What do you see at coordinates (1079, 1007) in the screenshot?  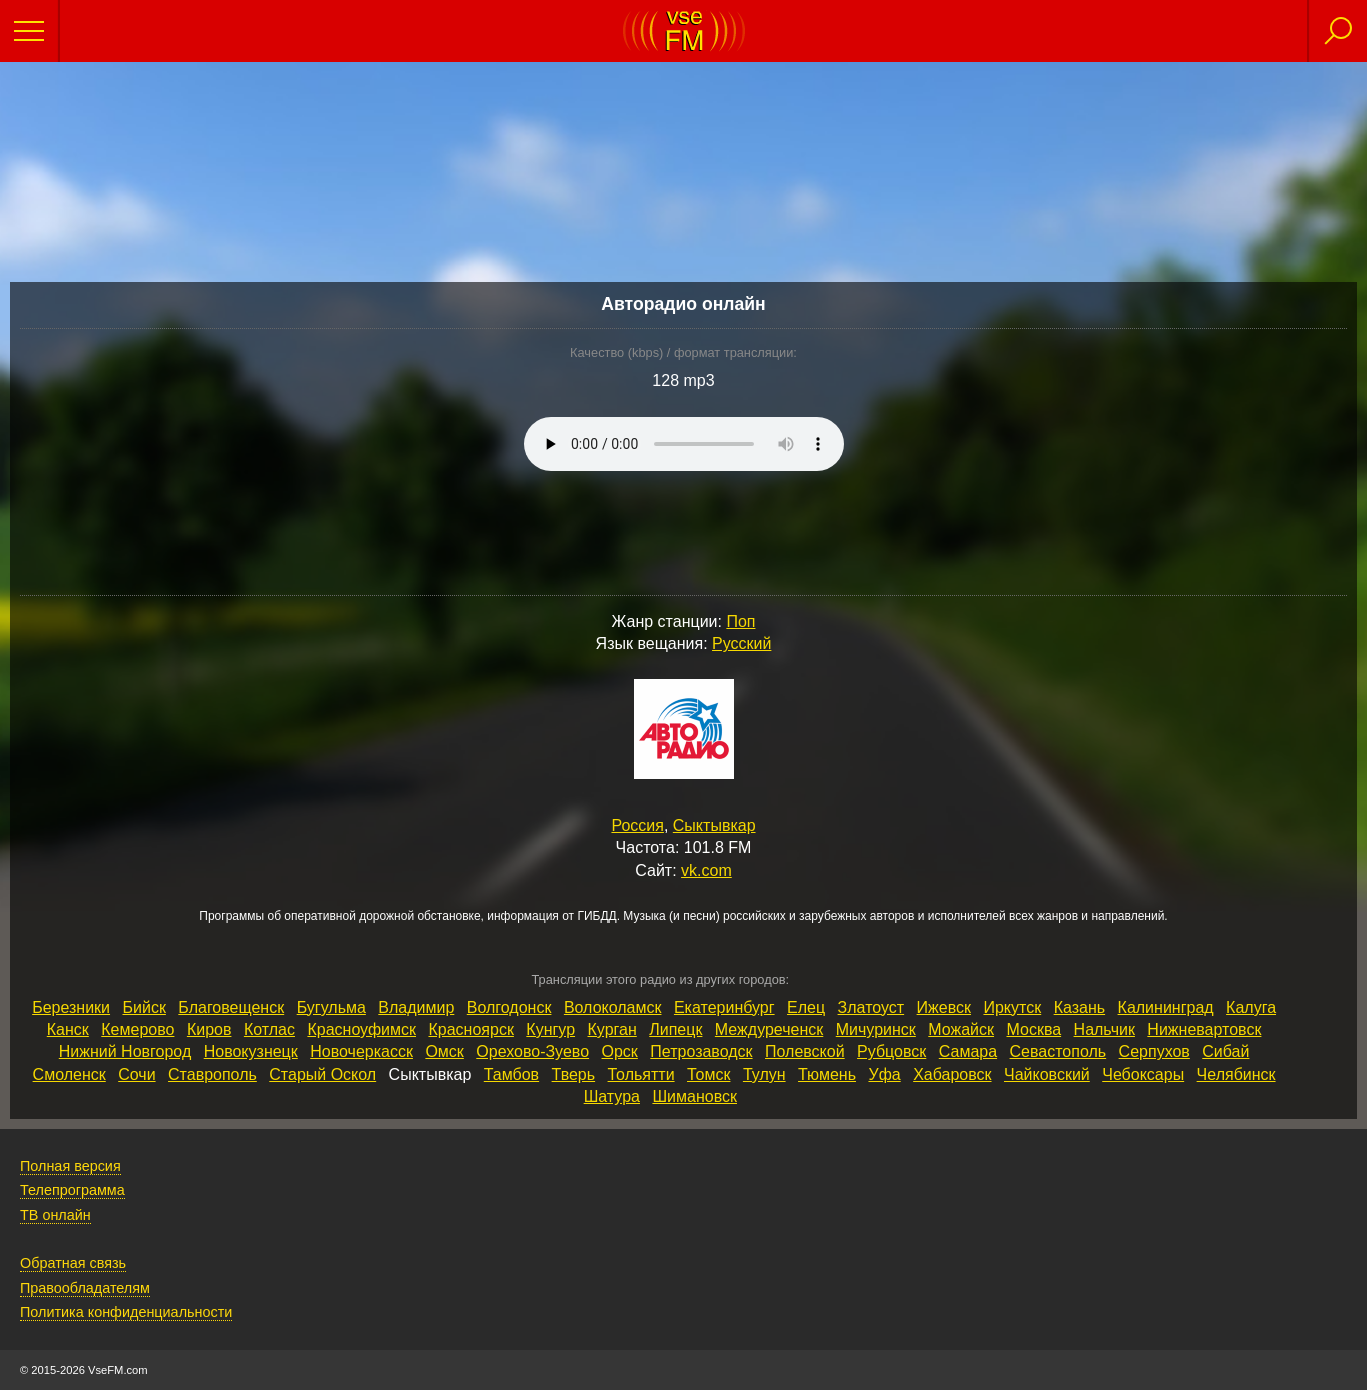 I see `Казань` at bounding box center [1079, 1007].